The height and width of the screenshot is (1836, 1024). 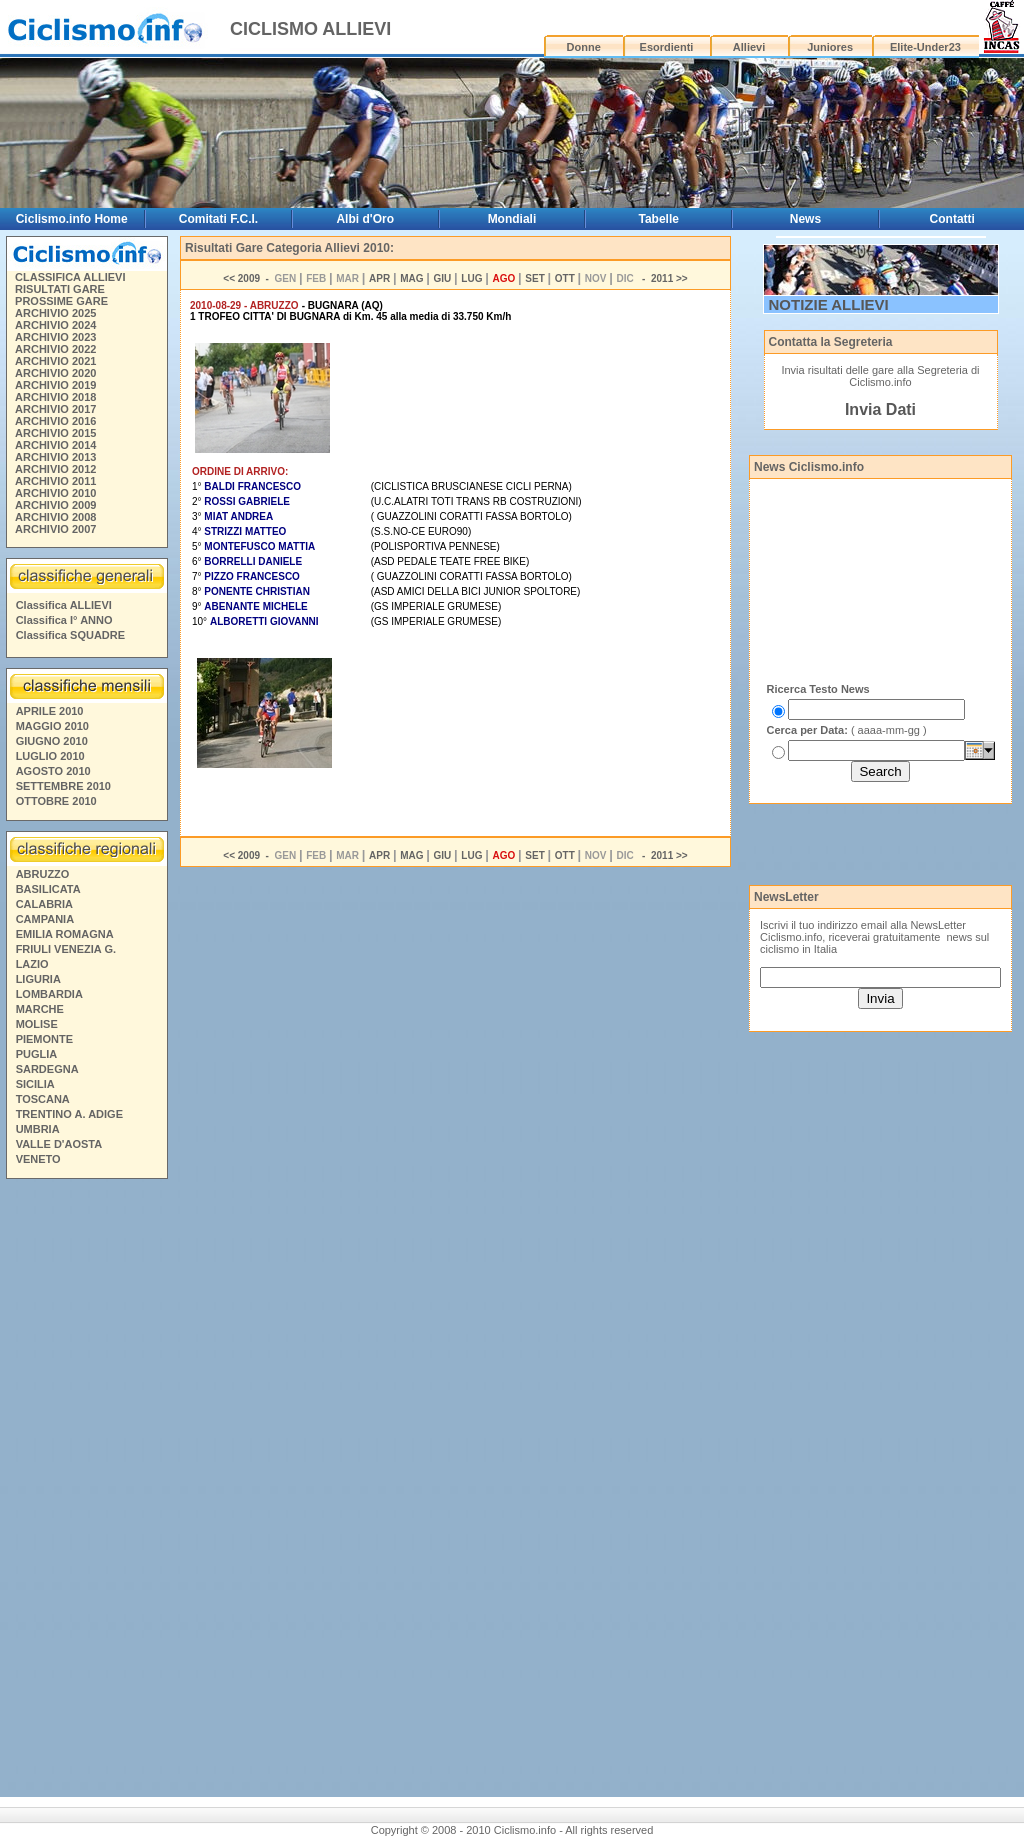 What do you see at coordinates (70, 635) in the screenshot?
I see `Classifica SQUADRE` at bounding box center [70, 635].